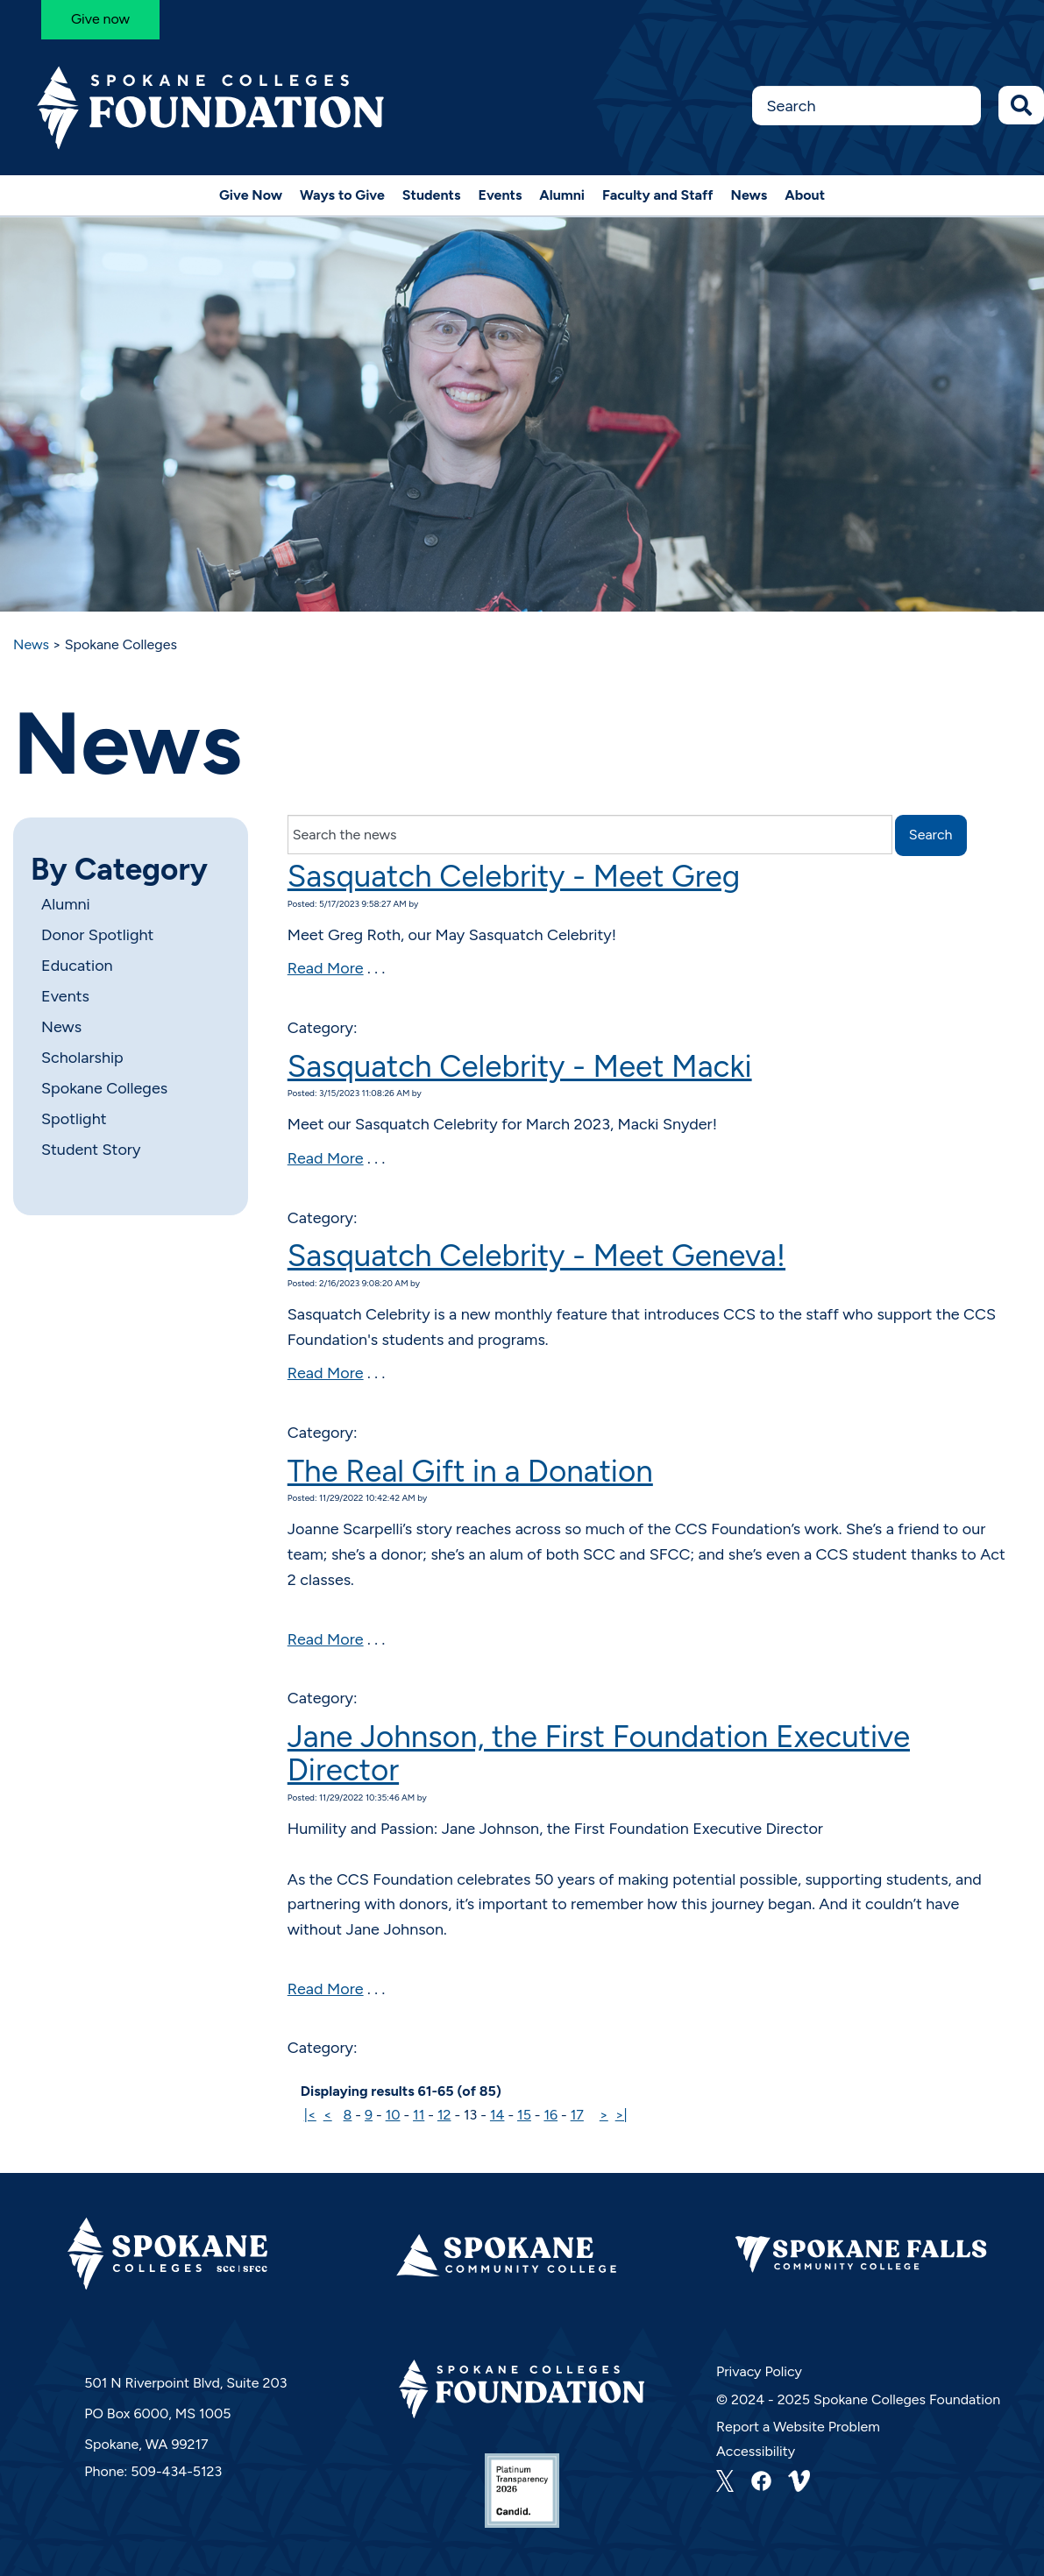  Describe the element at coordinates (562, 195) in the screenshot. I see `Alumni` at that location.